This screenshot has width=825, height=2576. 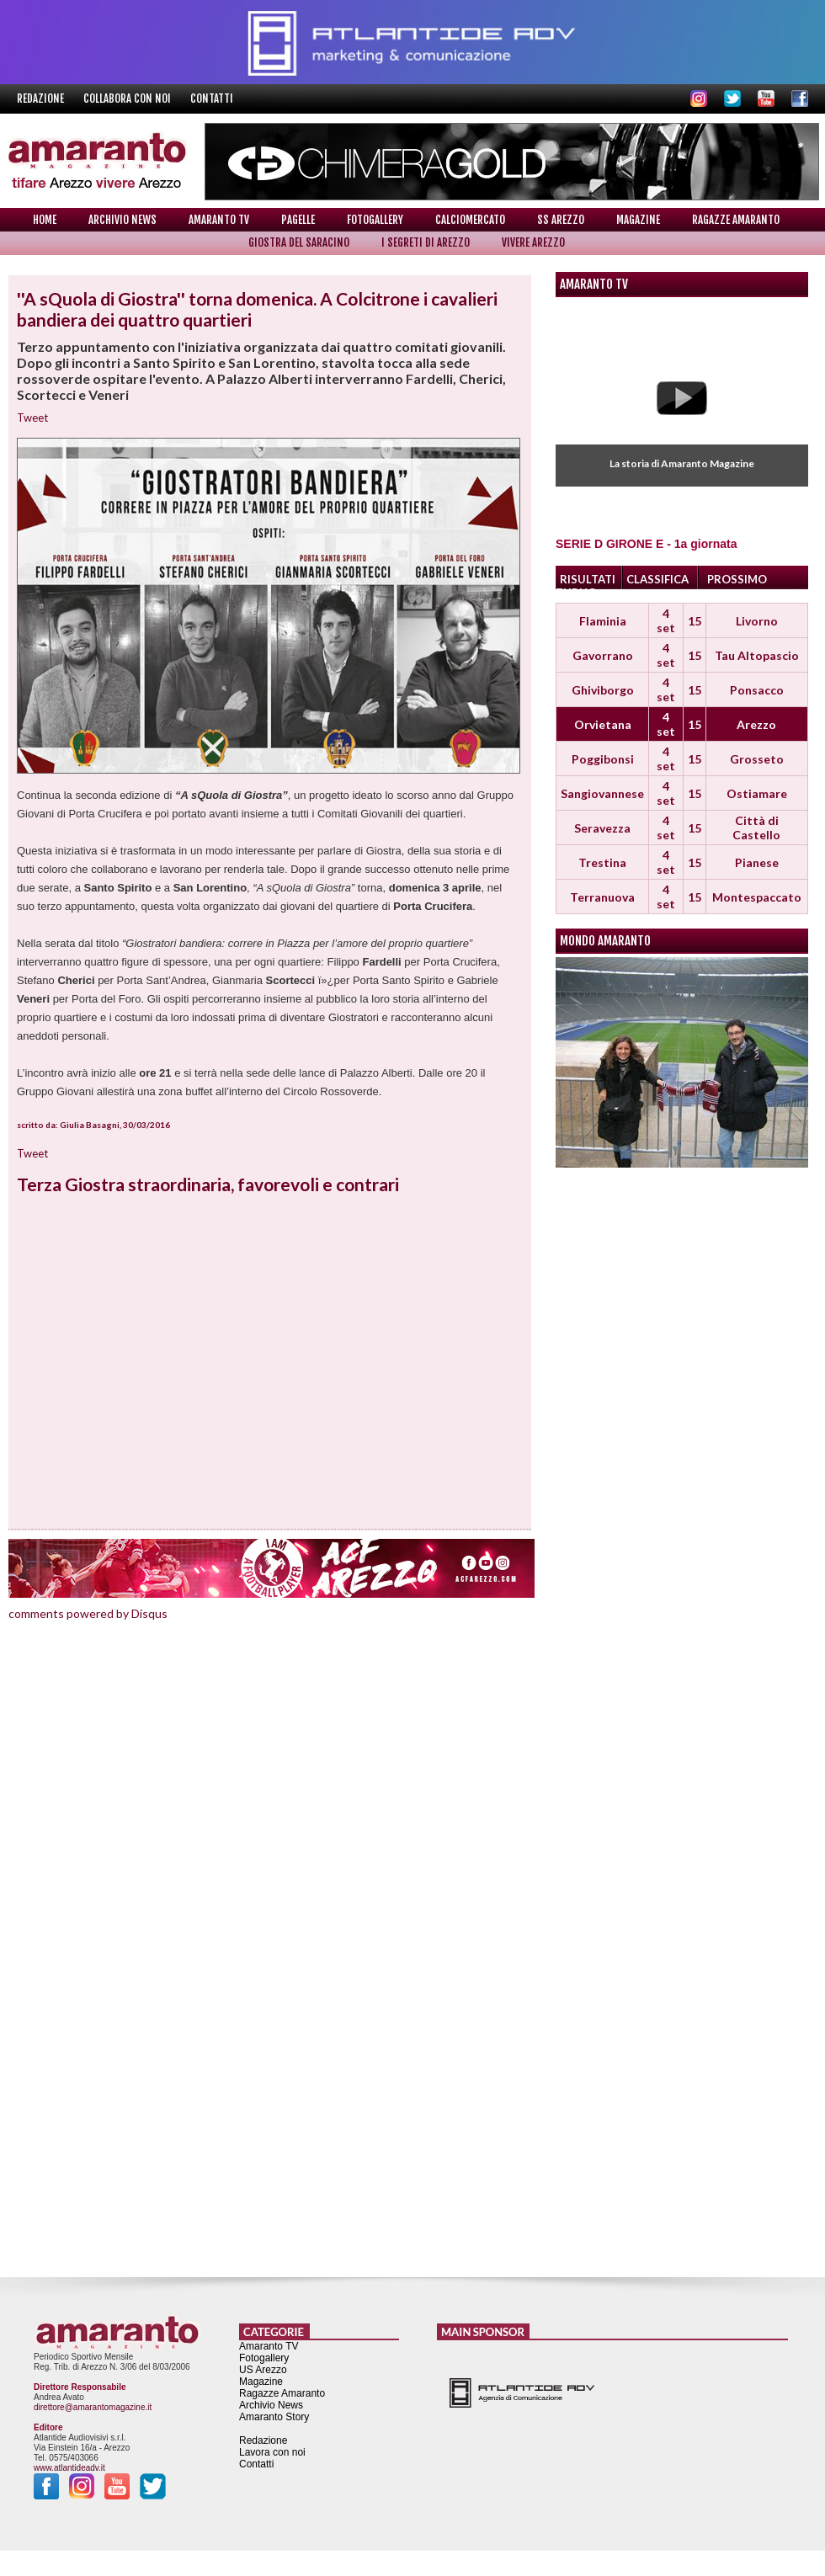 I want to click on Amaranto Story, so click(x=274, y=2417).